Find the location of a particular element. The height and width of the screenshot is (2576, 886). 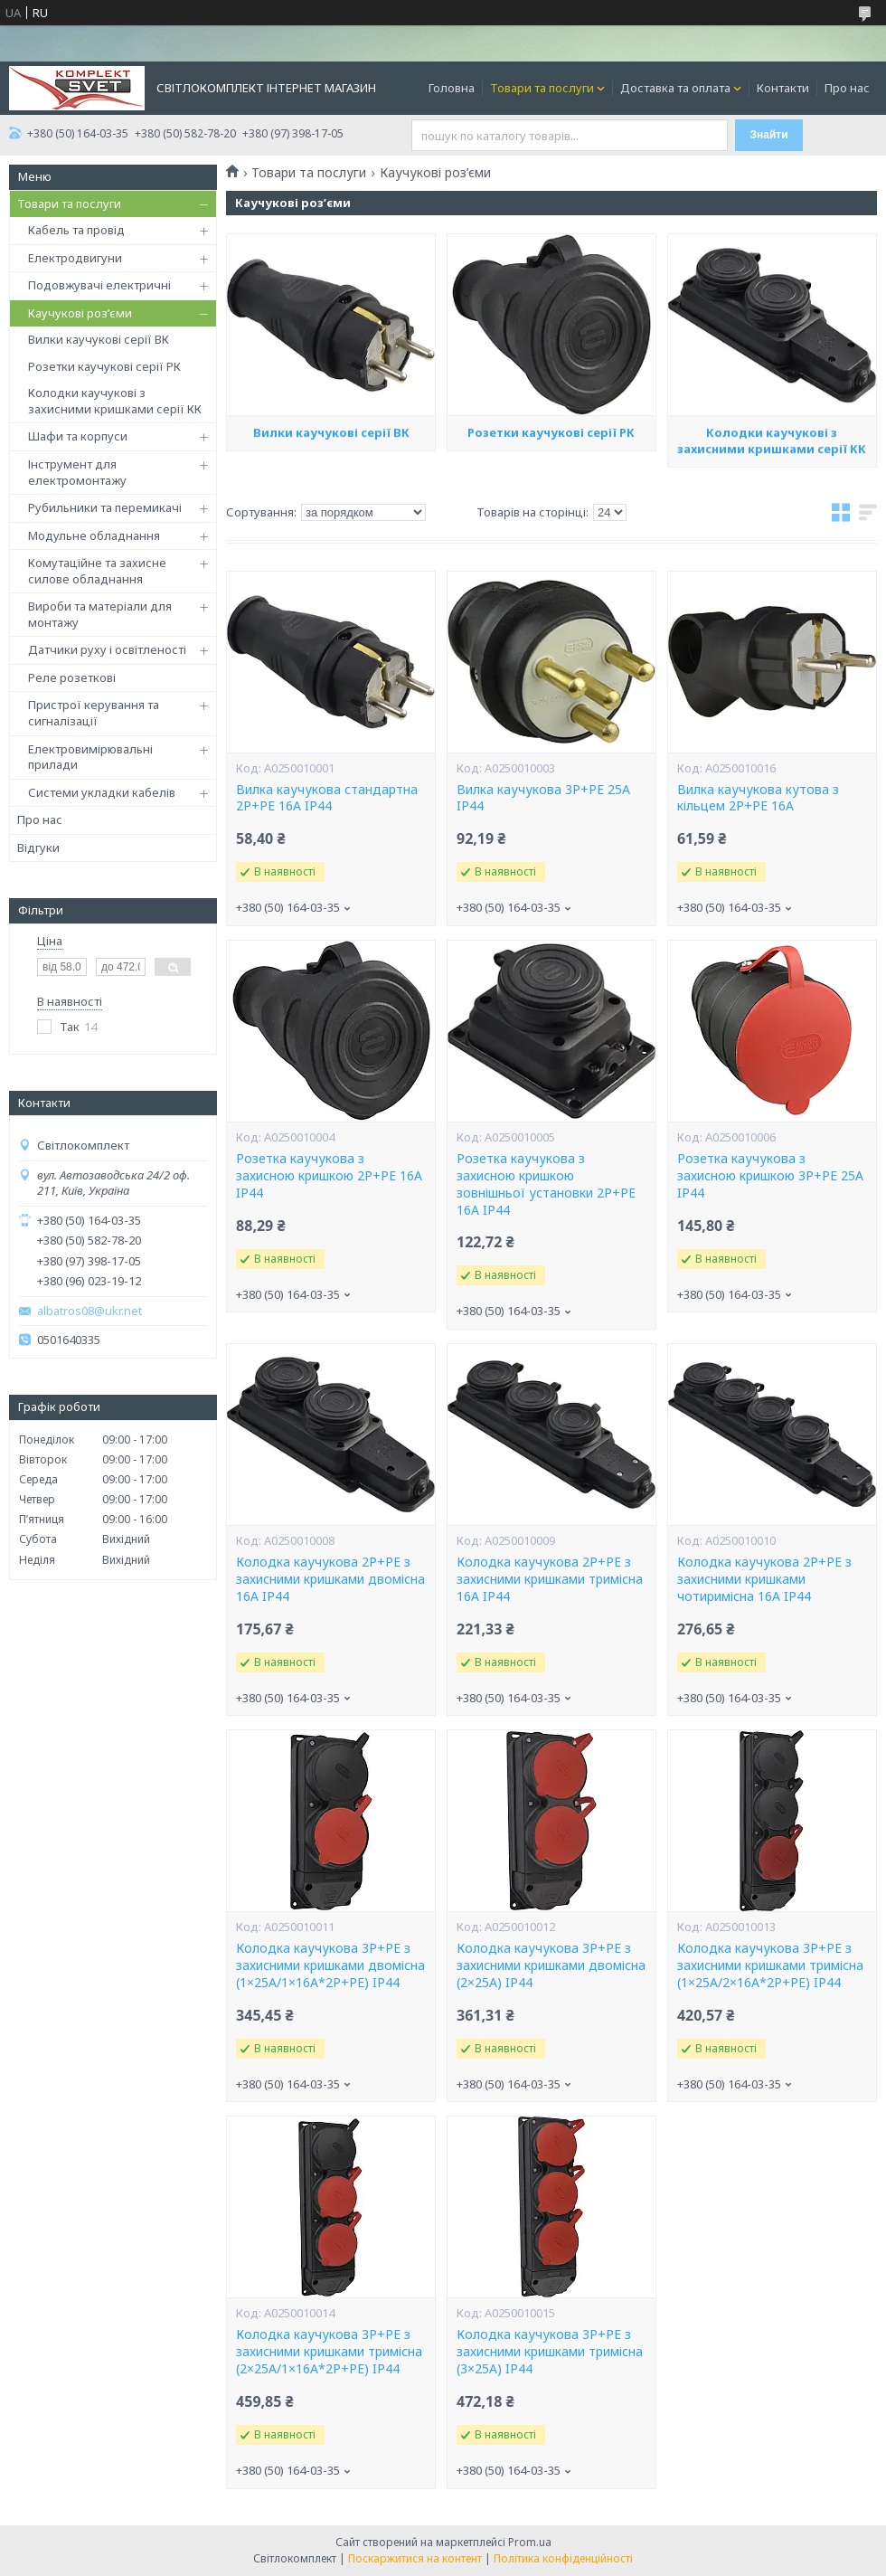

Колодка каучукова 2Р+PE з захисними кришками чотиримісна 16А IP44 is located at coordinates (764, 1579).